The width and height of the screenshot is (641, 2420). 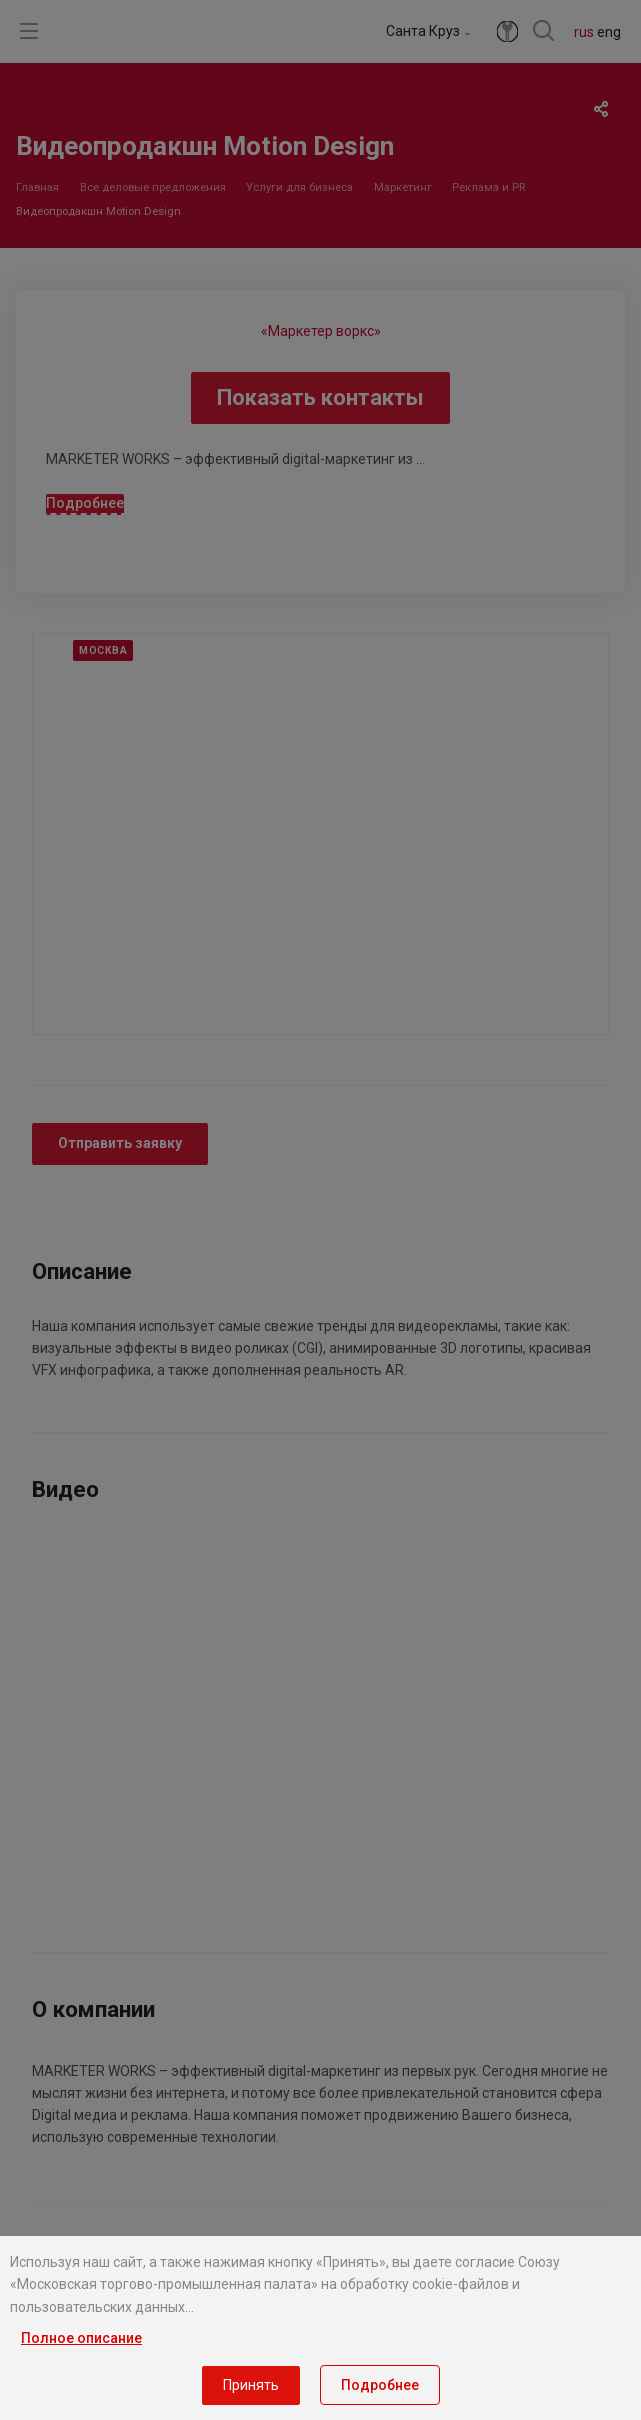 I want to click on Полное описание, so click(x=81, y=2338).